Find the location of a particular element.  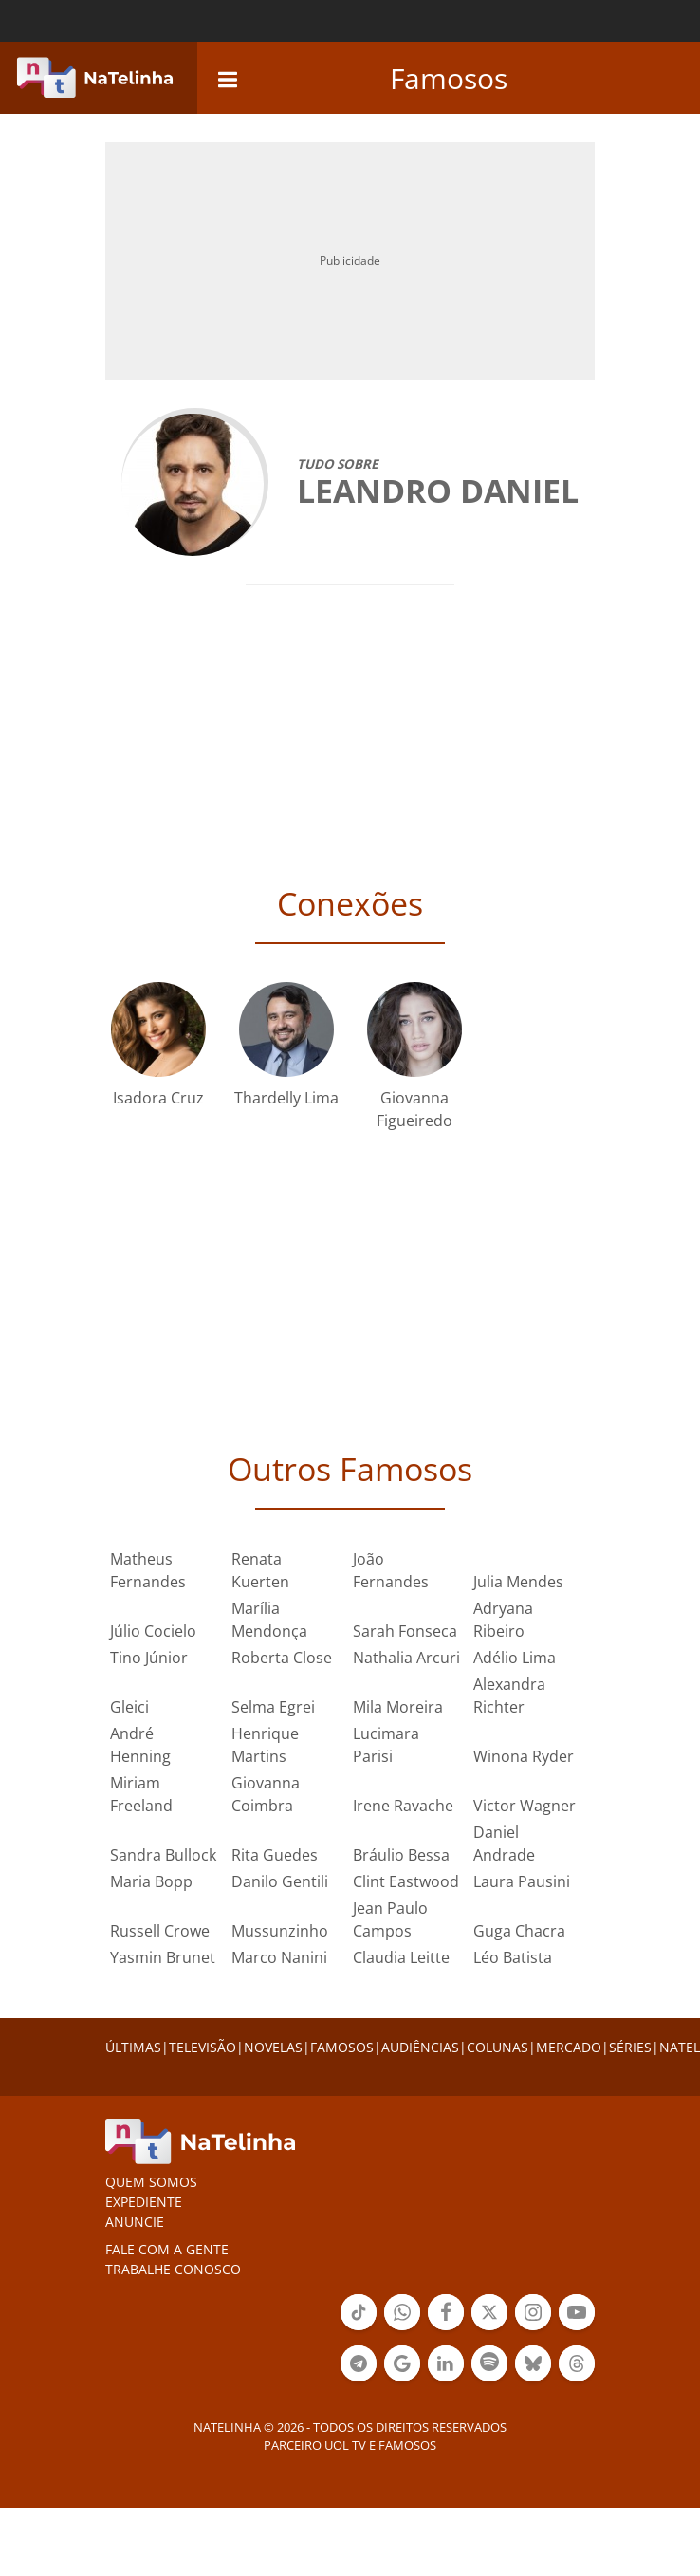

Botão Google Notícia is located at coordinates (402, 2365).